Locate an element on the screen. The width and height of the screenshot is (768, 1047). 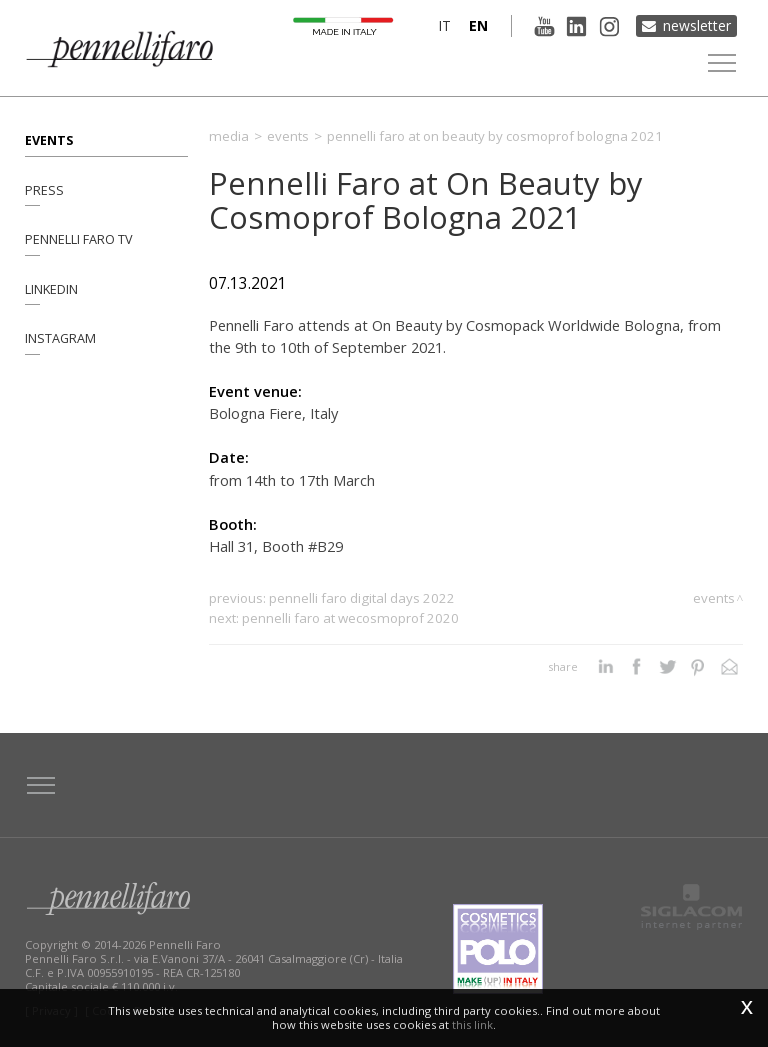
Events is located at coordinates (49, 139).